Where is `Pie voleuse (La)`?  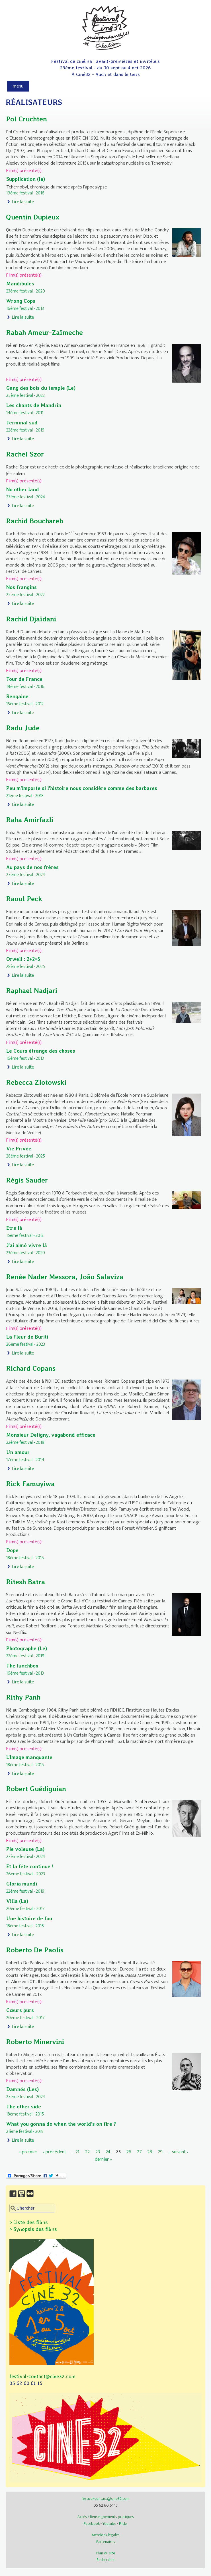
Pie voleuse (La) is located at coordinates (25, 1849).